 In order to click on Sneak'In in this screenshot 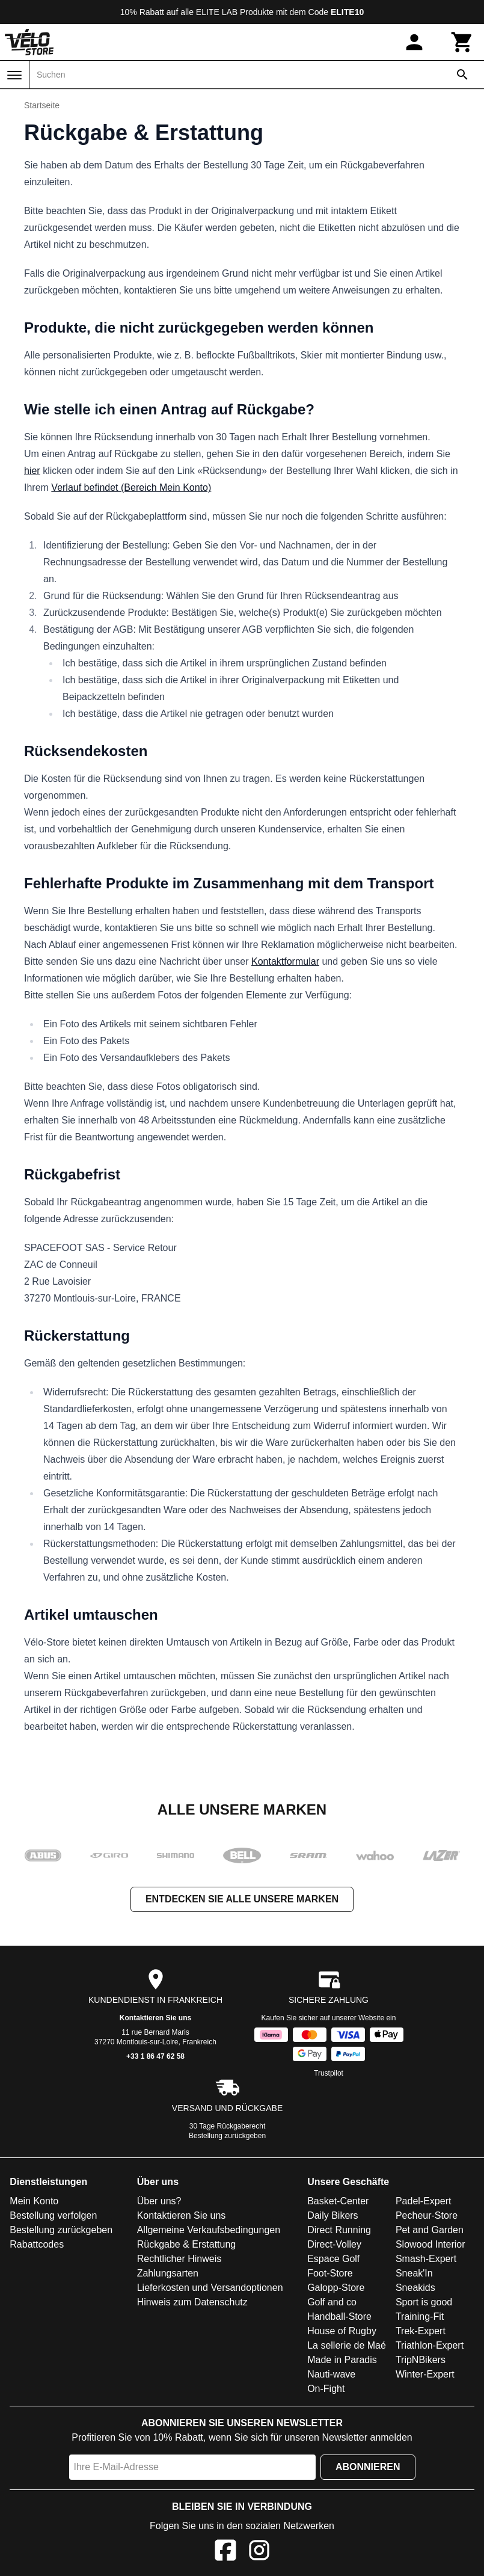, I will do `click(414, 2273)`.